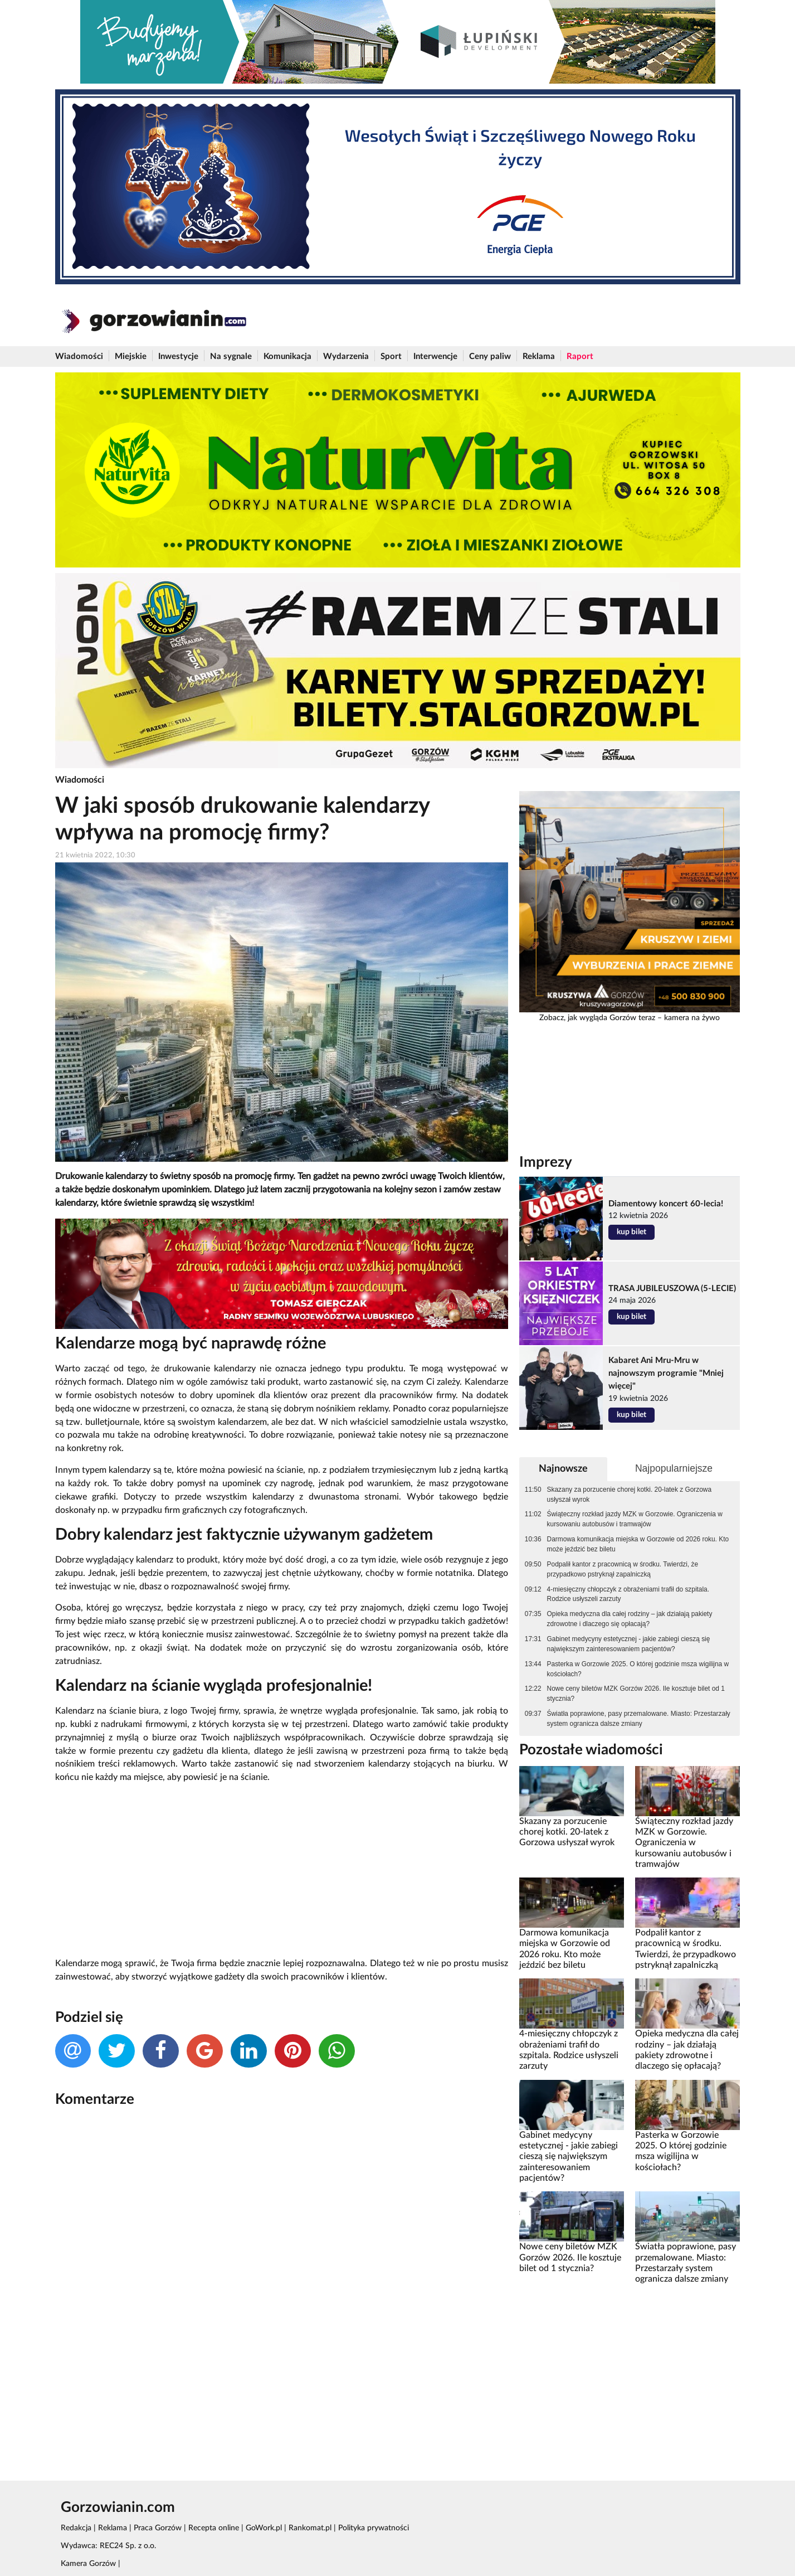  Describe the element at coordinates (638, 1719) in the screenshot. I see `Światła poprawione, pasy przemalowane. Miasto: Przestarzały system ogranicza dalsze zmiany` at that location.